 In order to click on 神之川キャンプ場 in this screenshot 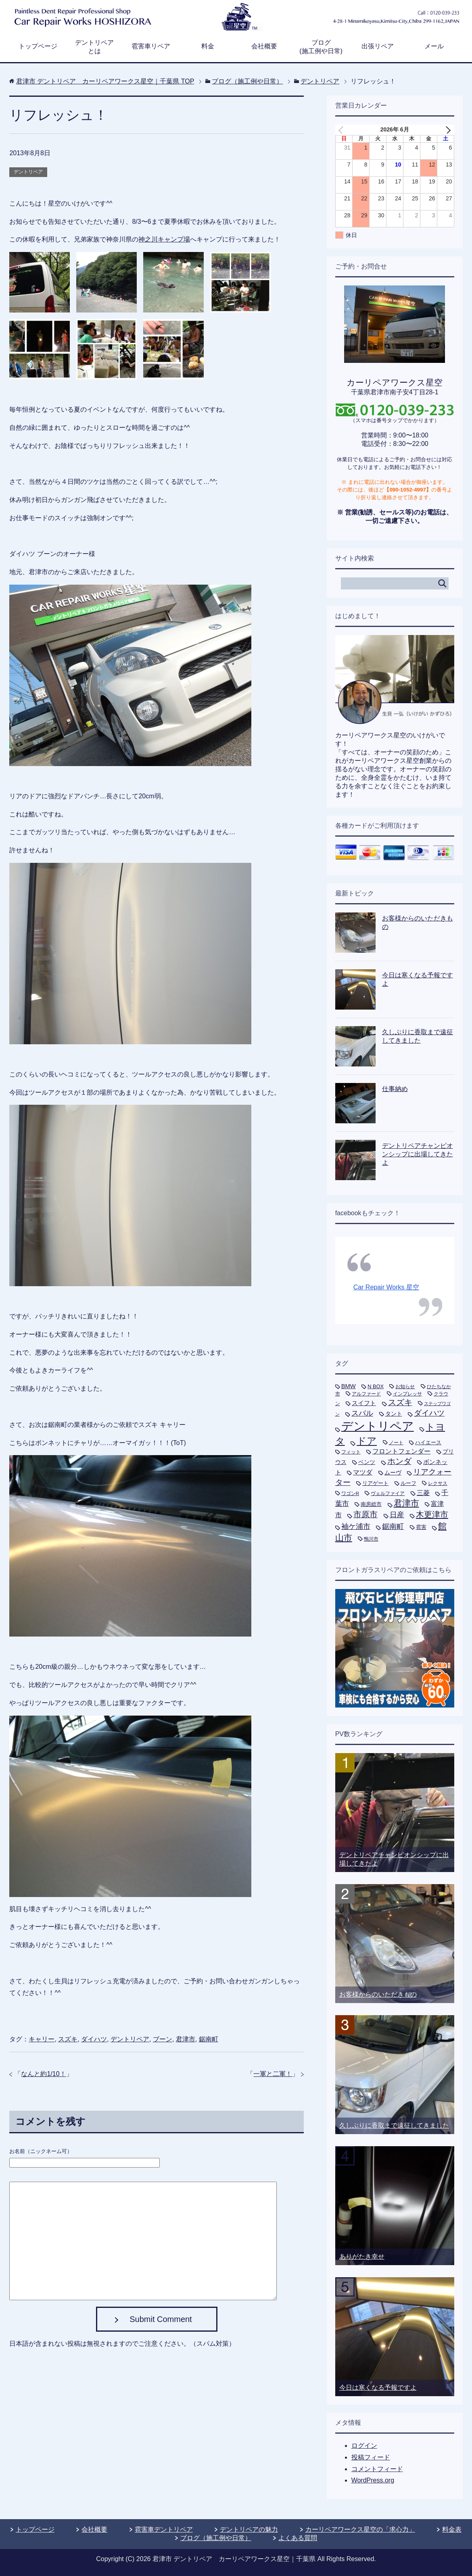, I will do `click(164, 239)`.